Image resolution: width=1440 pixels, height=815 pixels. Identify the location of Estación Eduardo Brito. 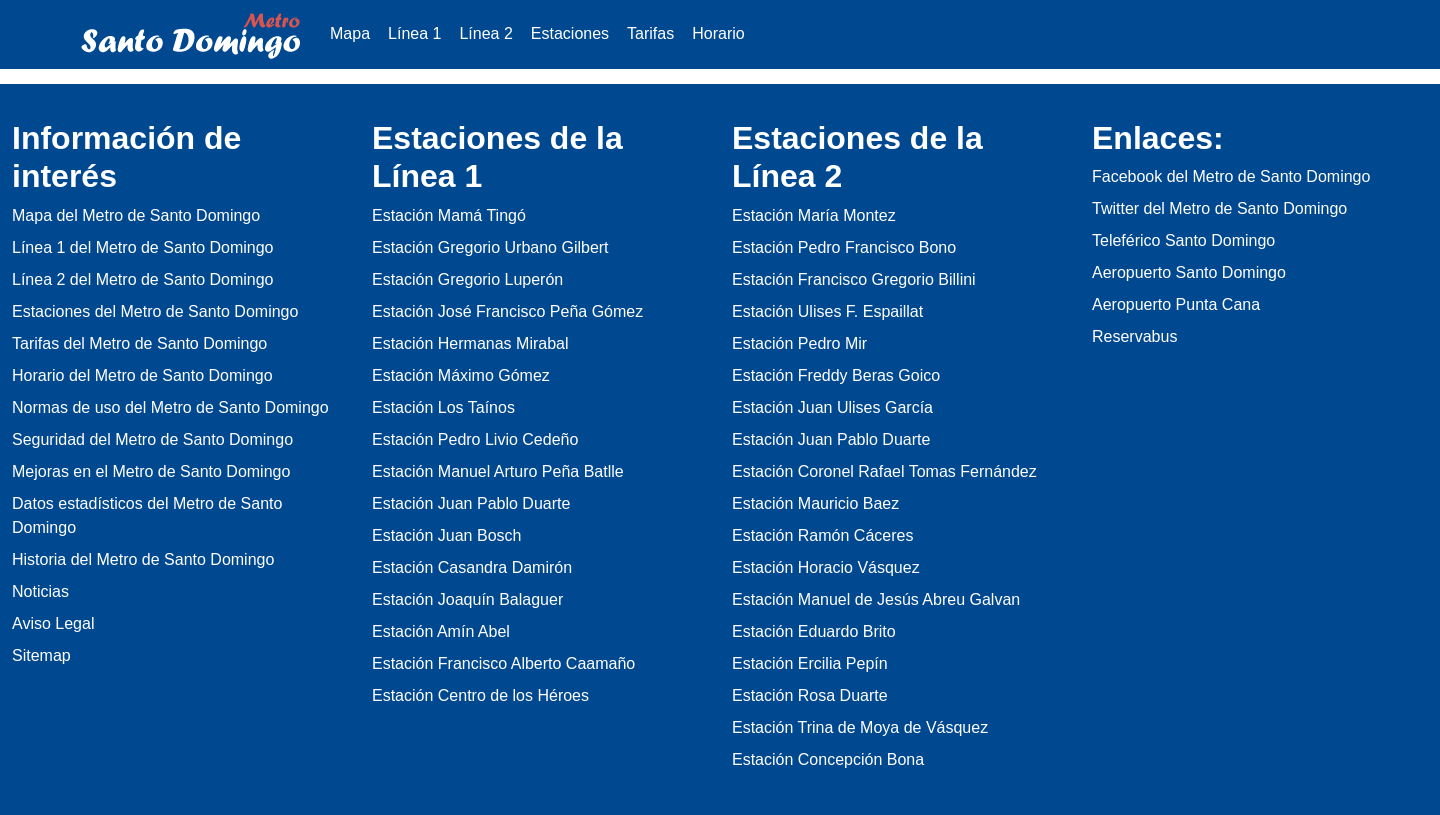
(814, 631).